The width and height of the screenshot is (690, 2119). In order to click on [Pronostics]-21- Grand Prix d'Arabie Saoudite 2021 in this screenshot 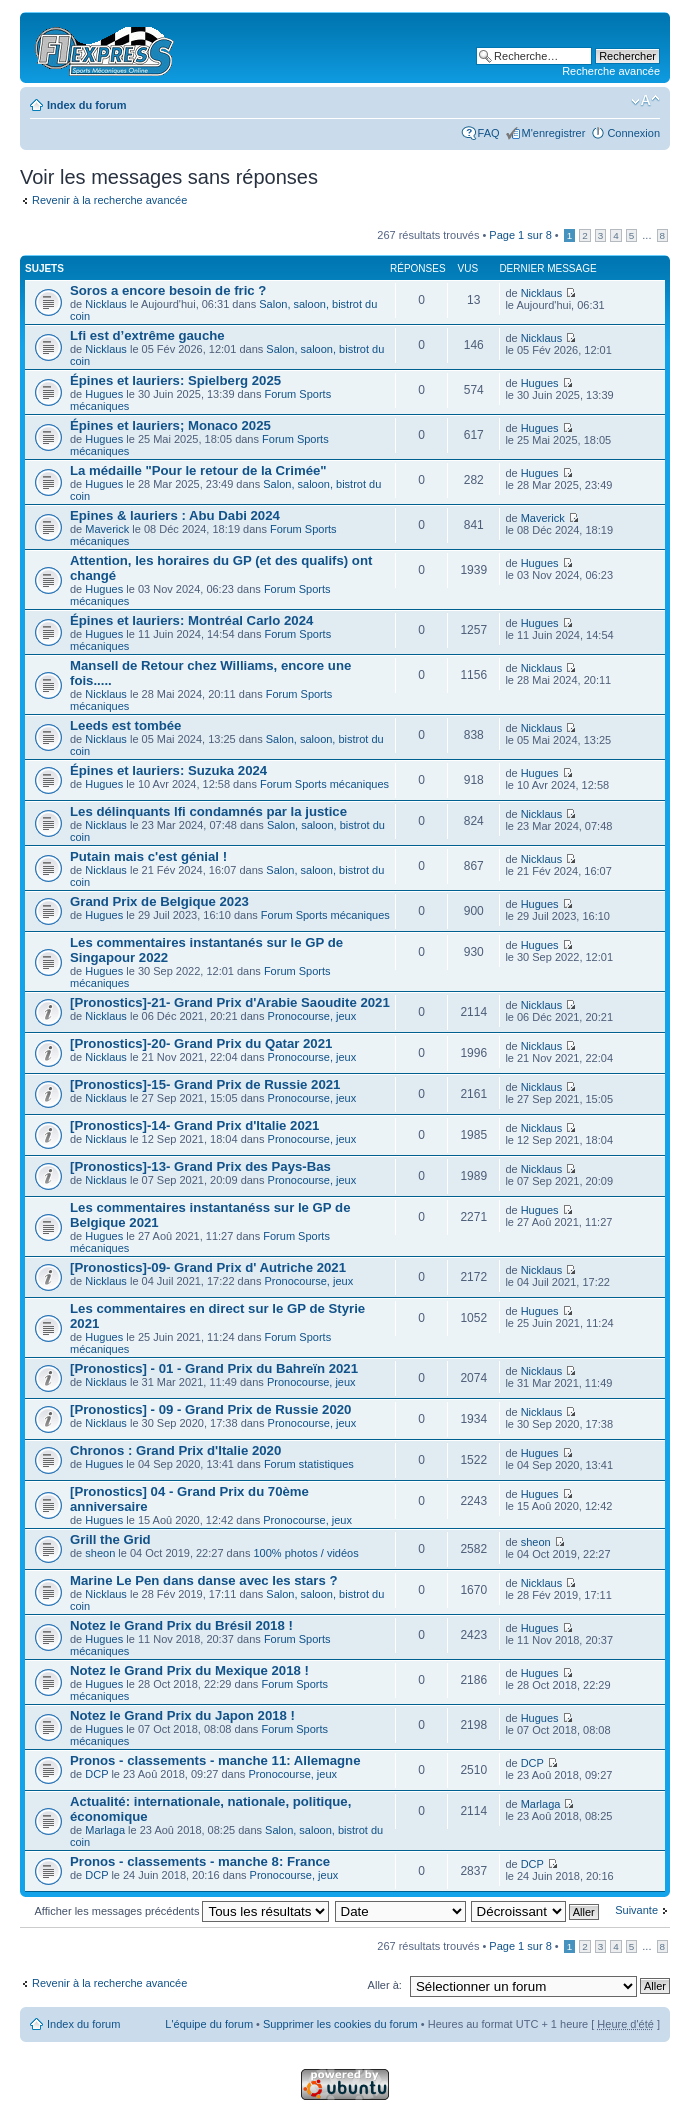, I will do `click(230, 1002)`.